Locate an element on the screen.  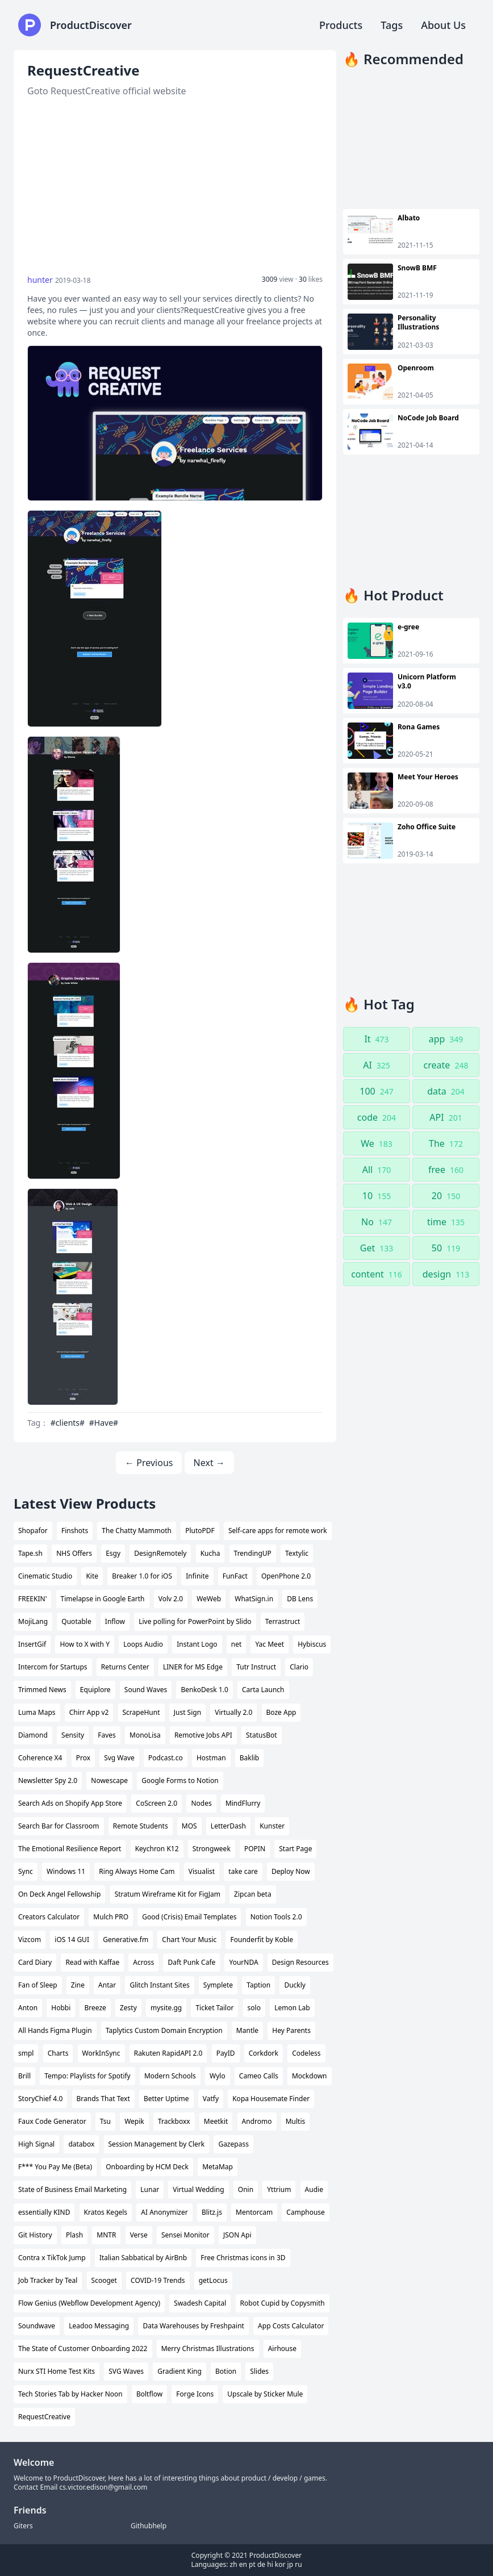
Podcast.co is located at coordinates (165, 1758).